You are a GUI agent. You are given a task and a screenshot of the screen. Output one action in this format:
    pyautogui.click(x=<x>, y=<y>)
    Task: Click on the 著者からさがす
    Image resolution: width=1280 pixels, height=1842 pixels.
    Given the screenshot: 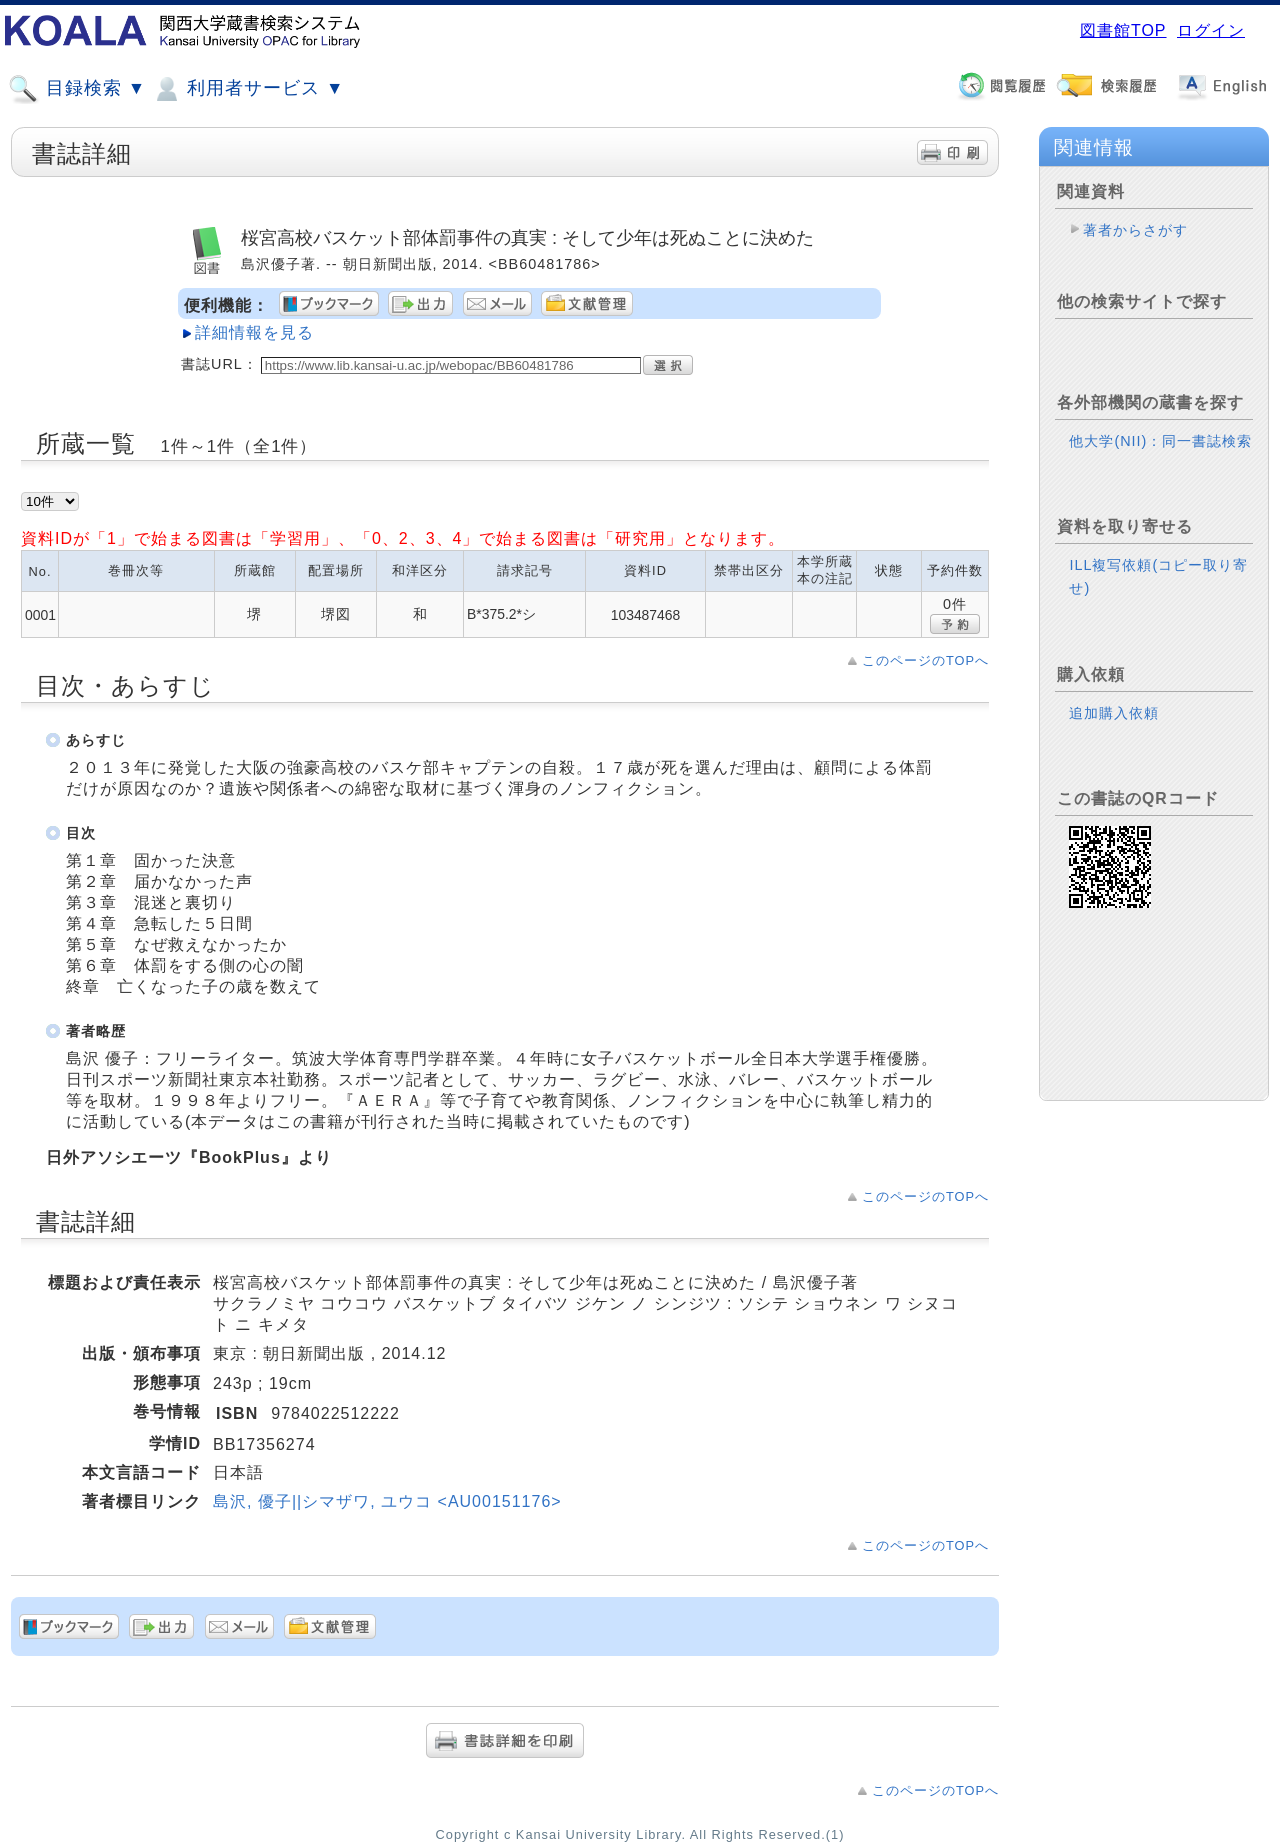 What is the action you would take?
    pyautogui.click(x=1135, y=230)
    